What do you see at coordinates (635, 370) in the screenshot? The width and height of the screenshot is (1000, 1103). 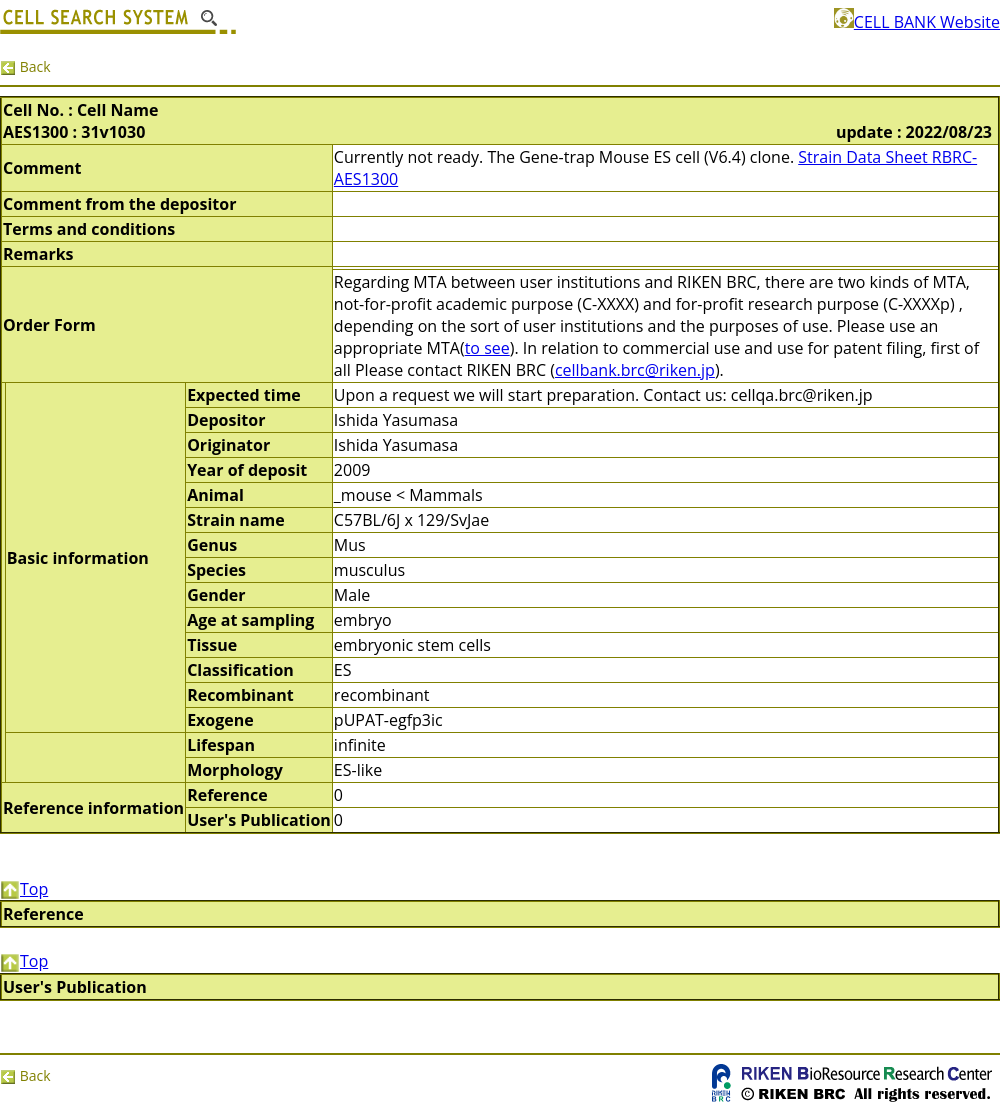 I see `cellbank.brc@riken.jp` at bounding box center [635, 370].